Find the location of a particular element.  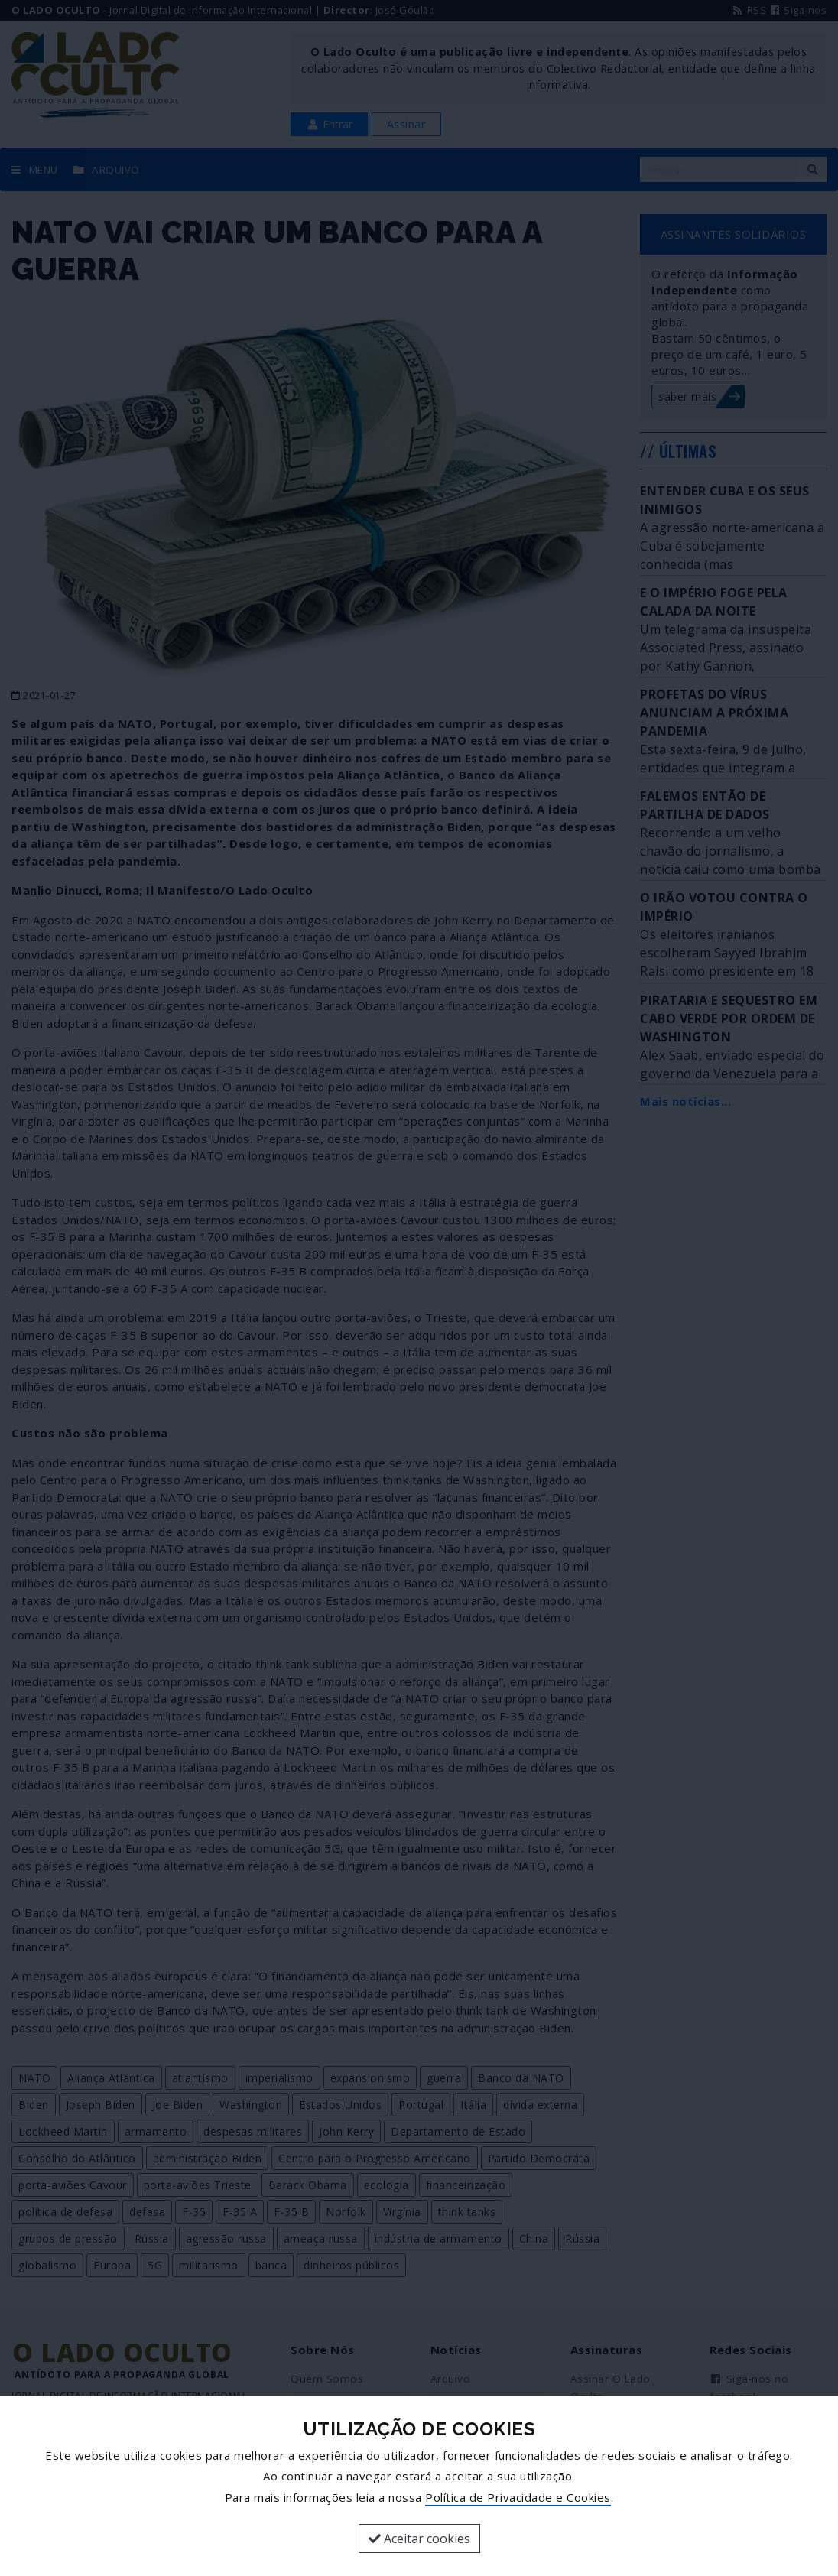

Política de Privacidade e Cookies is located at coordinates (518, 2497).